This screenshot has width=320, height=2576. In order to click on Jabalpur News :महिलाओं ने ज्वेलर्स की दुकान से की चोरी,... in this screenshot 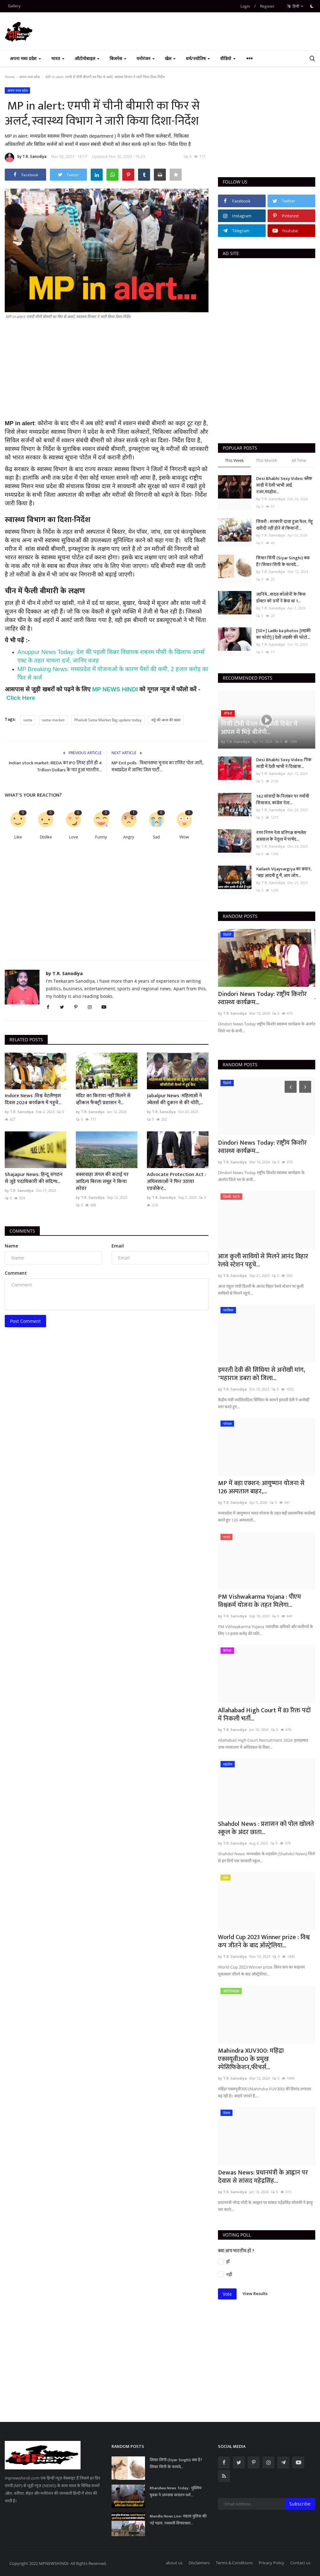, I will do `click(175, 1099)`.